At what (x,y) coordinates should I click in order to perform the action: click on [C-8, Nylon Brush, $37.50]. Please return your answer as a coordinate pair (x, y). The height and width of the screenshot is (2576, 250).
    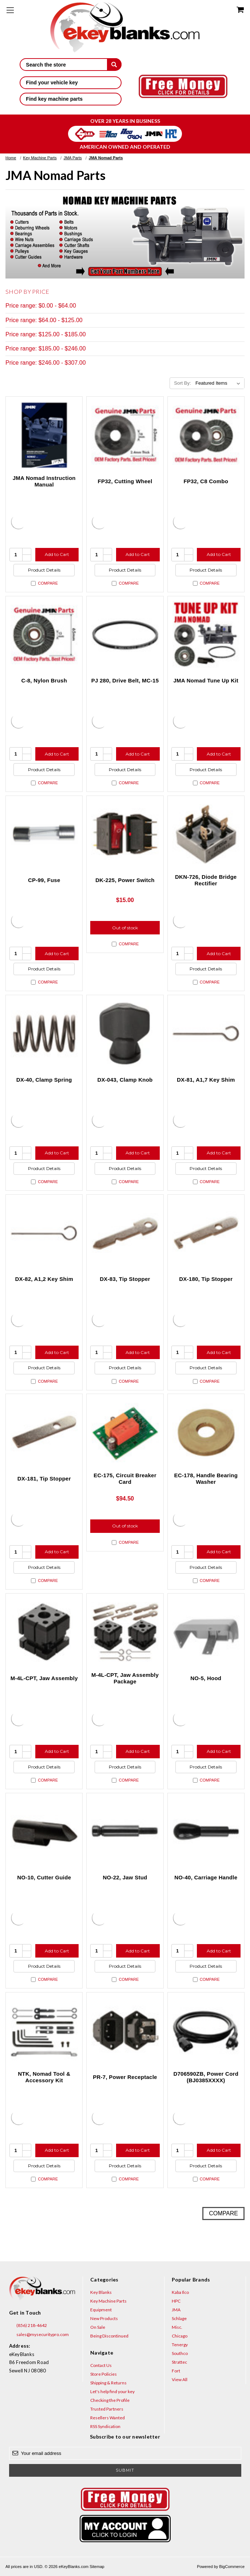
    Looking at the image, I should click on (44, 634).